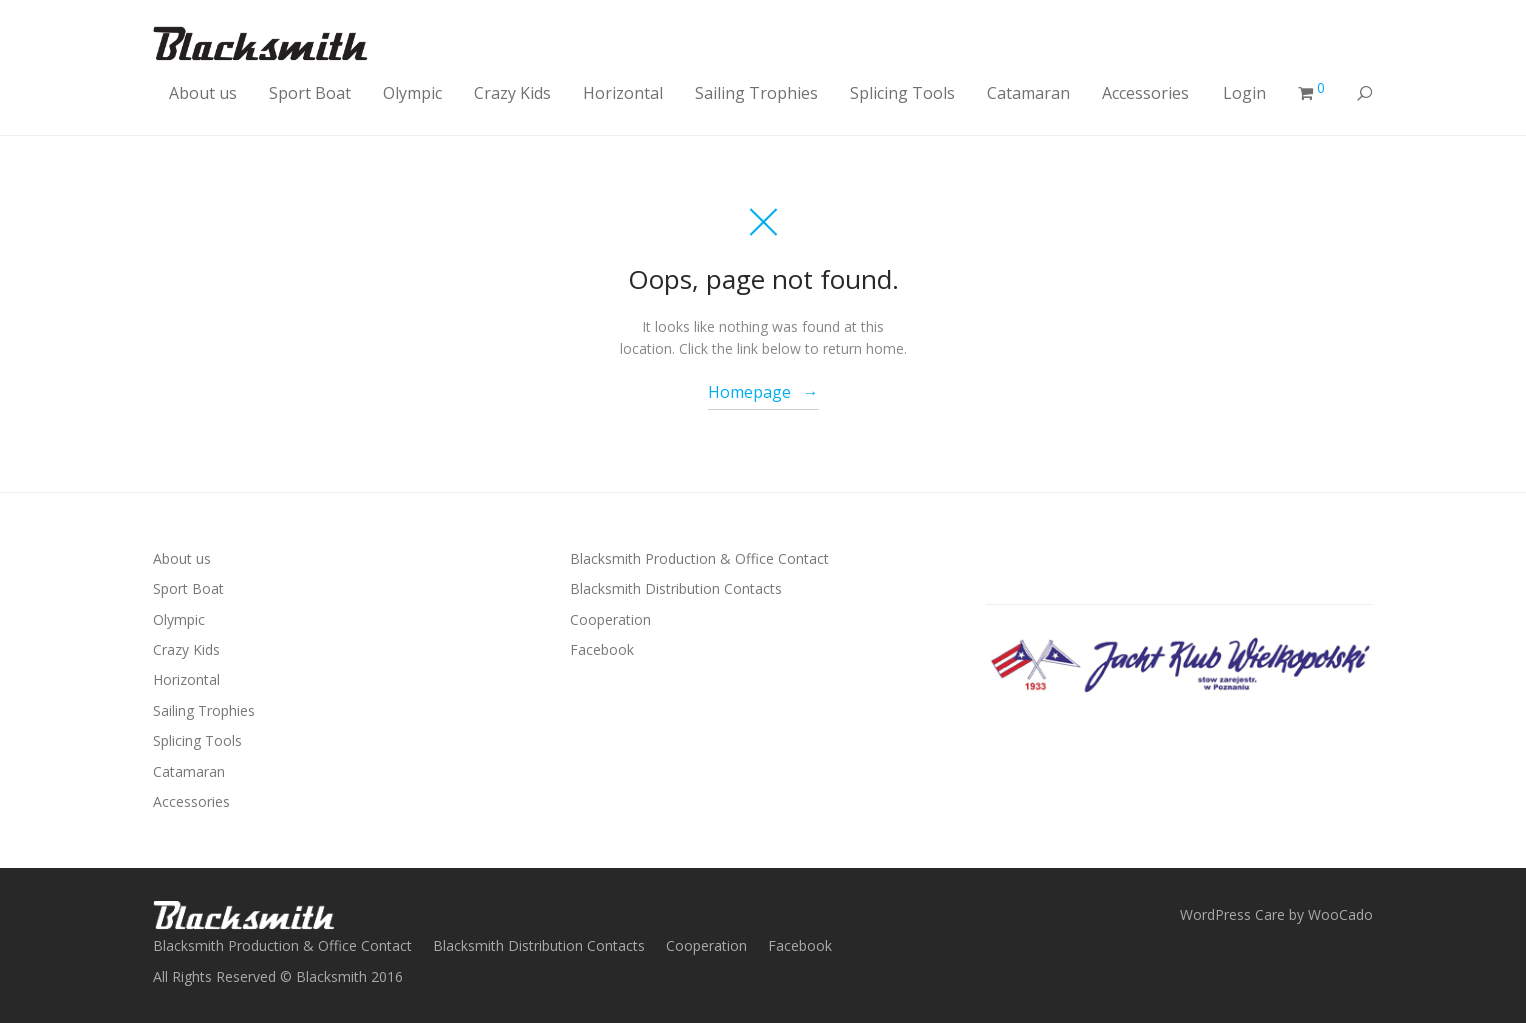 This screenshot has height=1023, width=1526. What do you see at coordinates (756, 93) in the screenshot?
I see `Sailing Trophies` at bounding box center [756, 93].